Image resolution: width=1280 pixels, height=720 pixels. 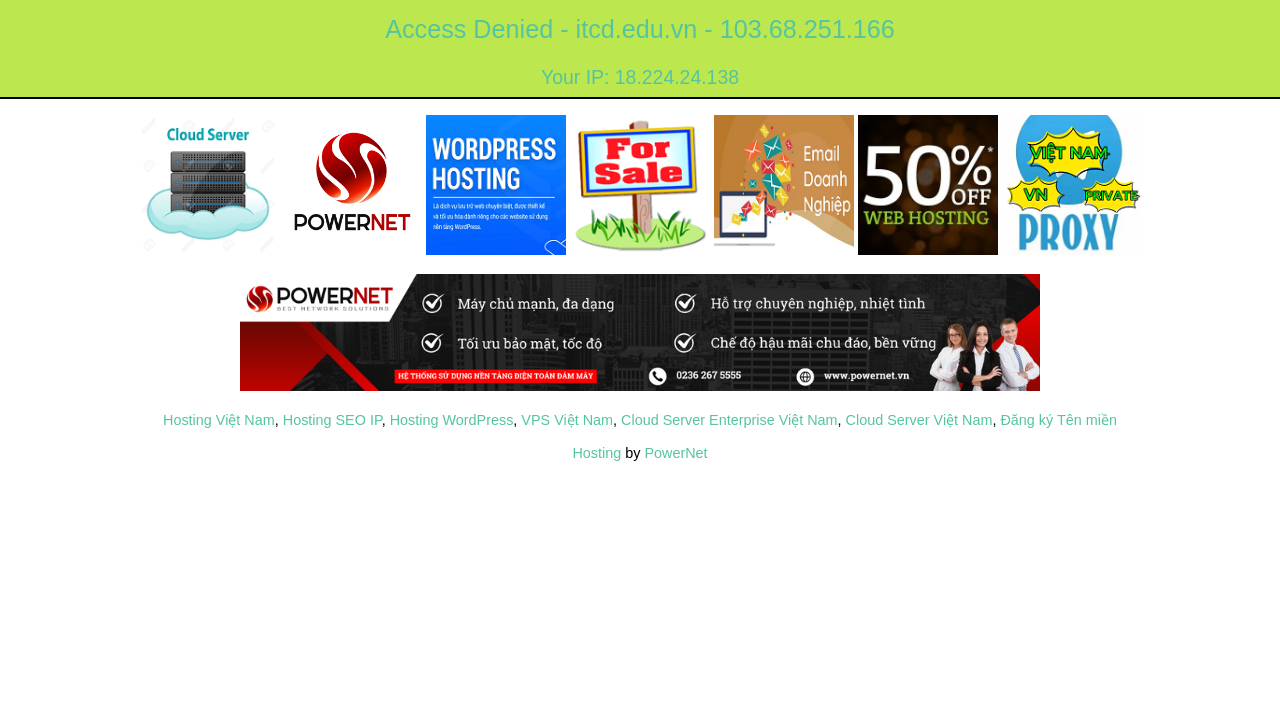 What do you see at coordinates (332, 420) in the screenshot?
I see `Hosting SEO IP` at bounding box center [332, 420].